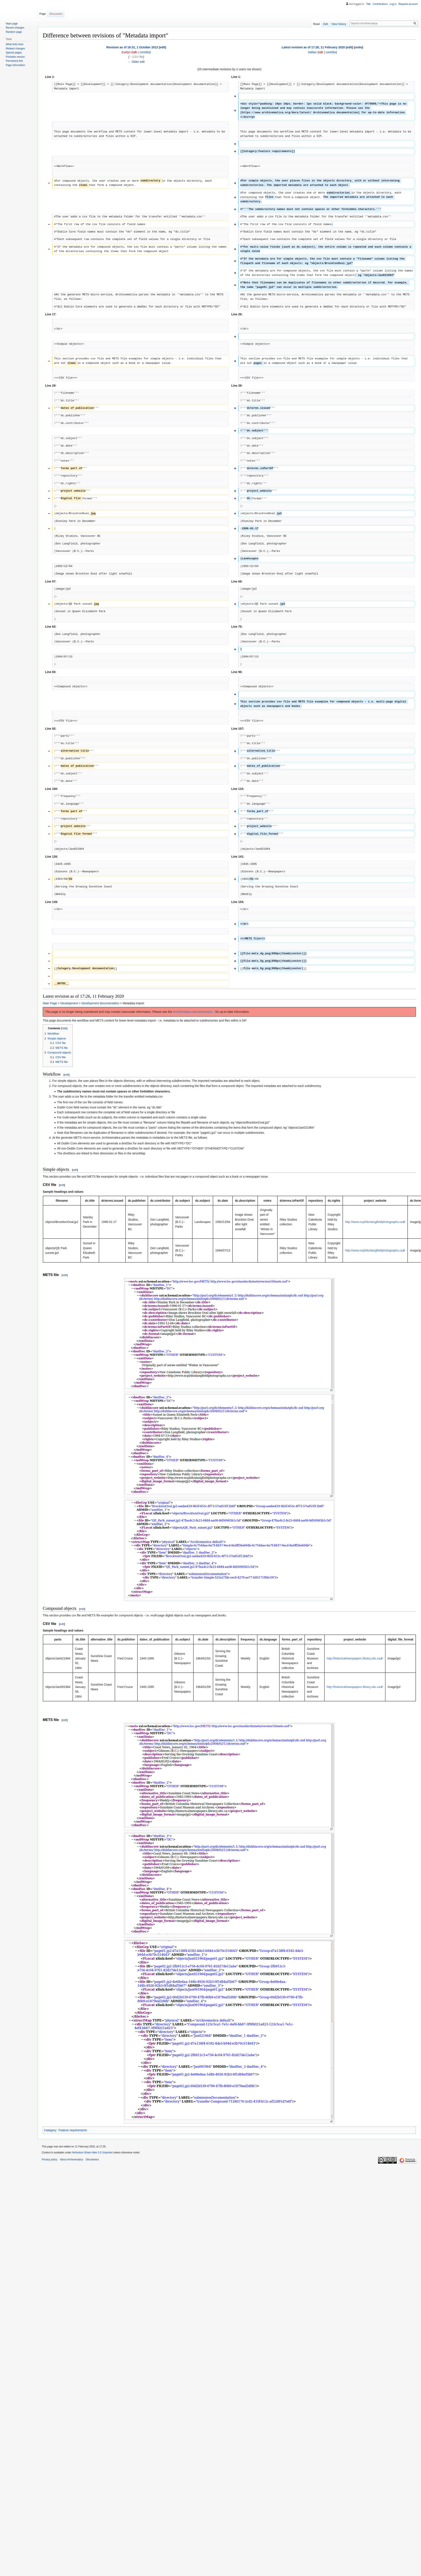 This screenshot has height=2576, width=421. Describe the element at coordinates (69, 1003) in the screenshot. I see `Development` at that location.